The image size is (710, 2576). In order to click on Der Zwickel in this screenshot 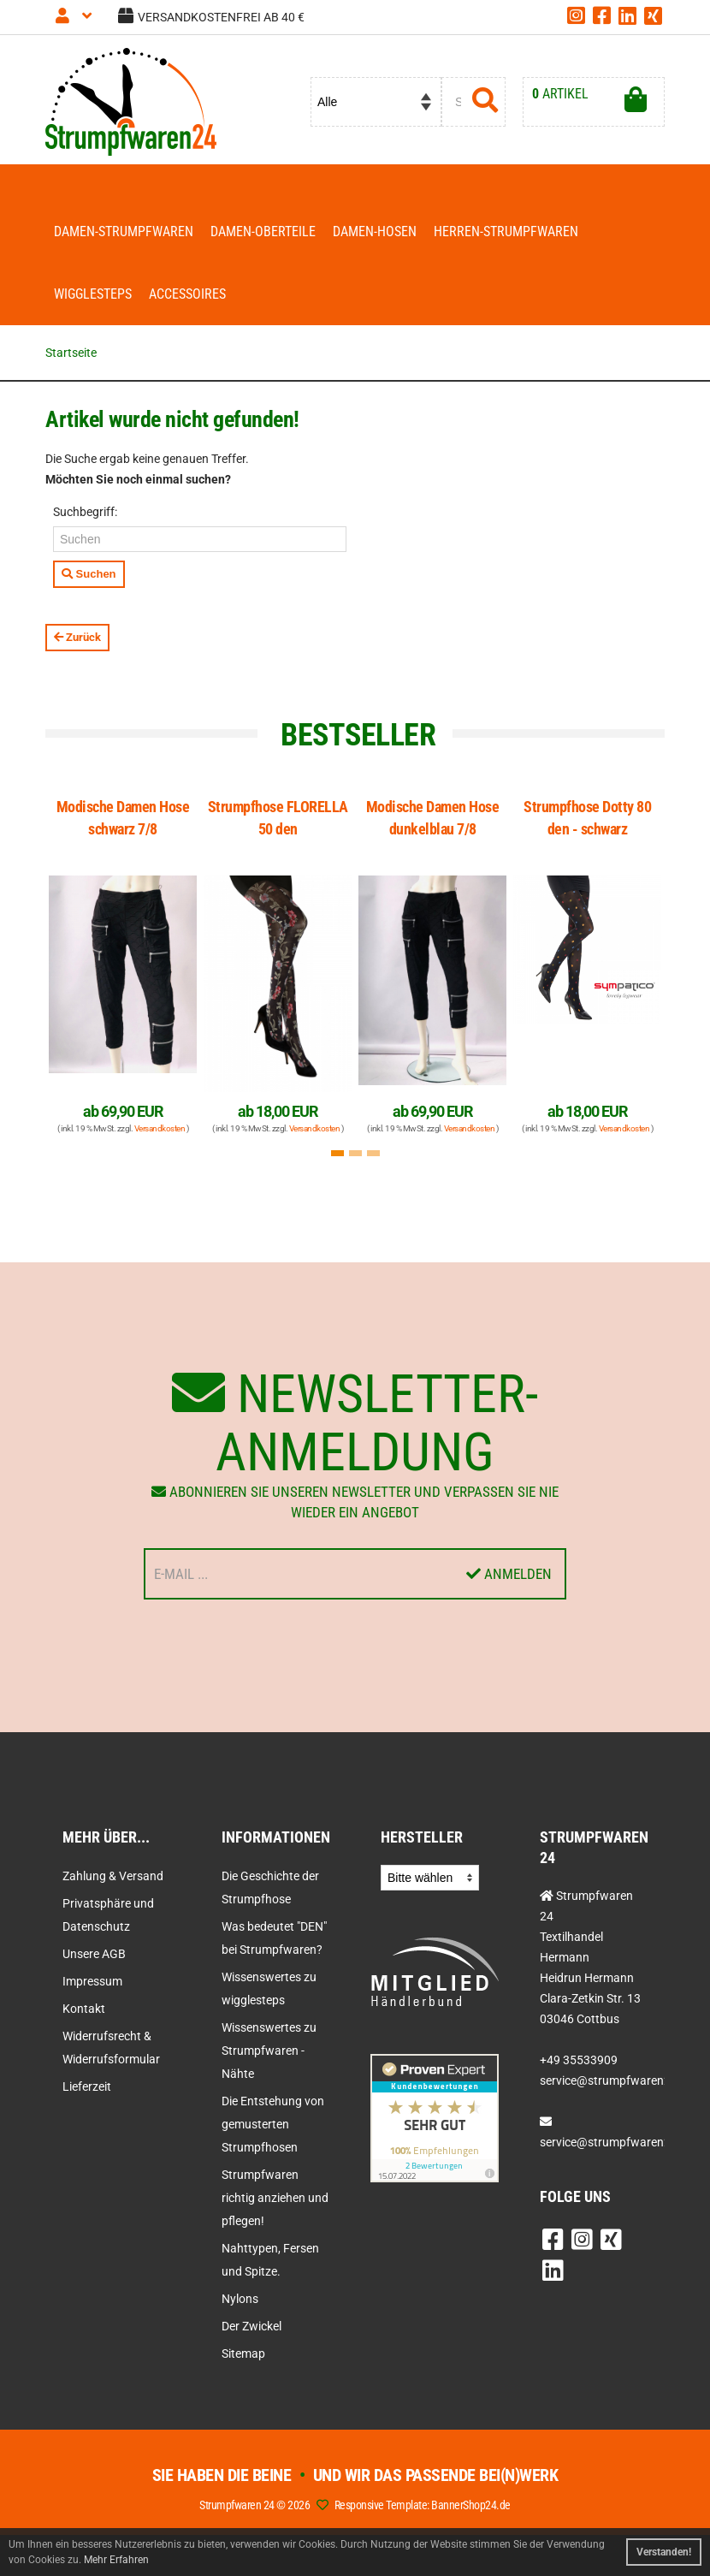, I will do `click(251, 2326)`.